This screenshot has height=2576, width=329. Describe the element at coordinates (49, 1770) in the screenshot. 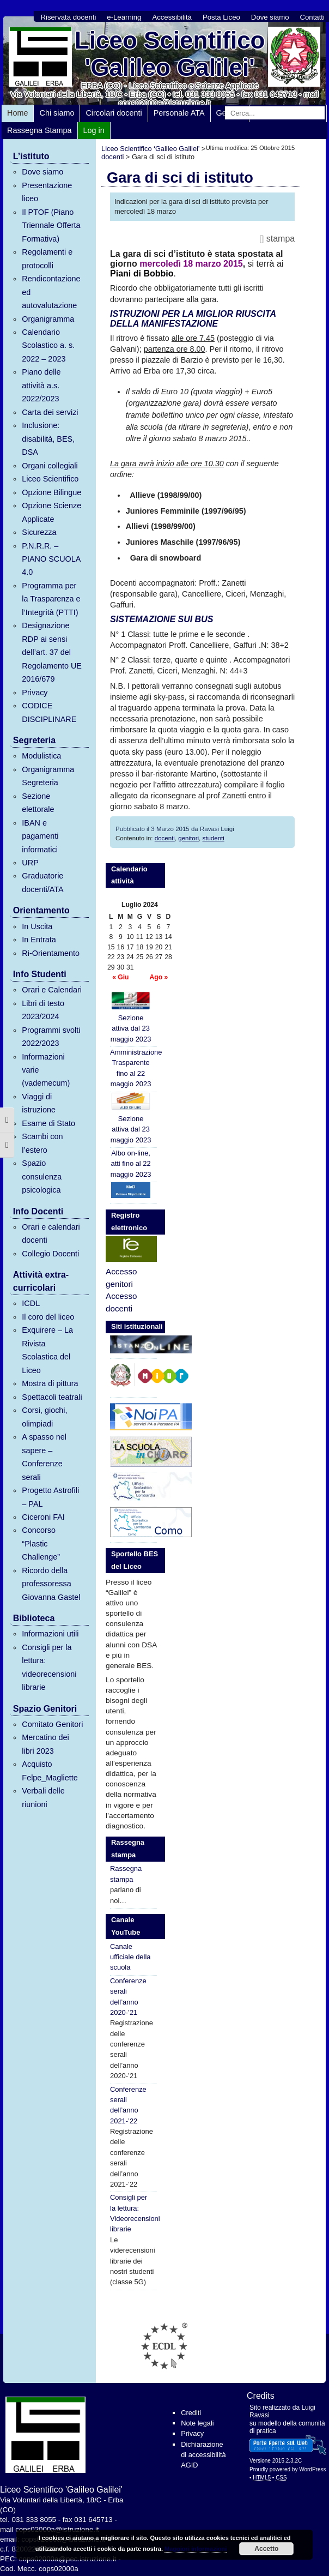

I see `Acquisto Felpe_Magliette` at that location.